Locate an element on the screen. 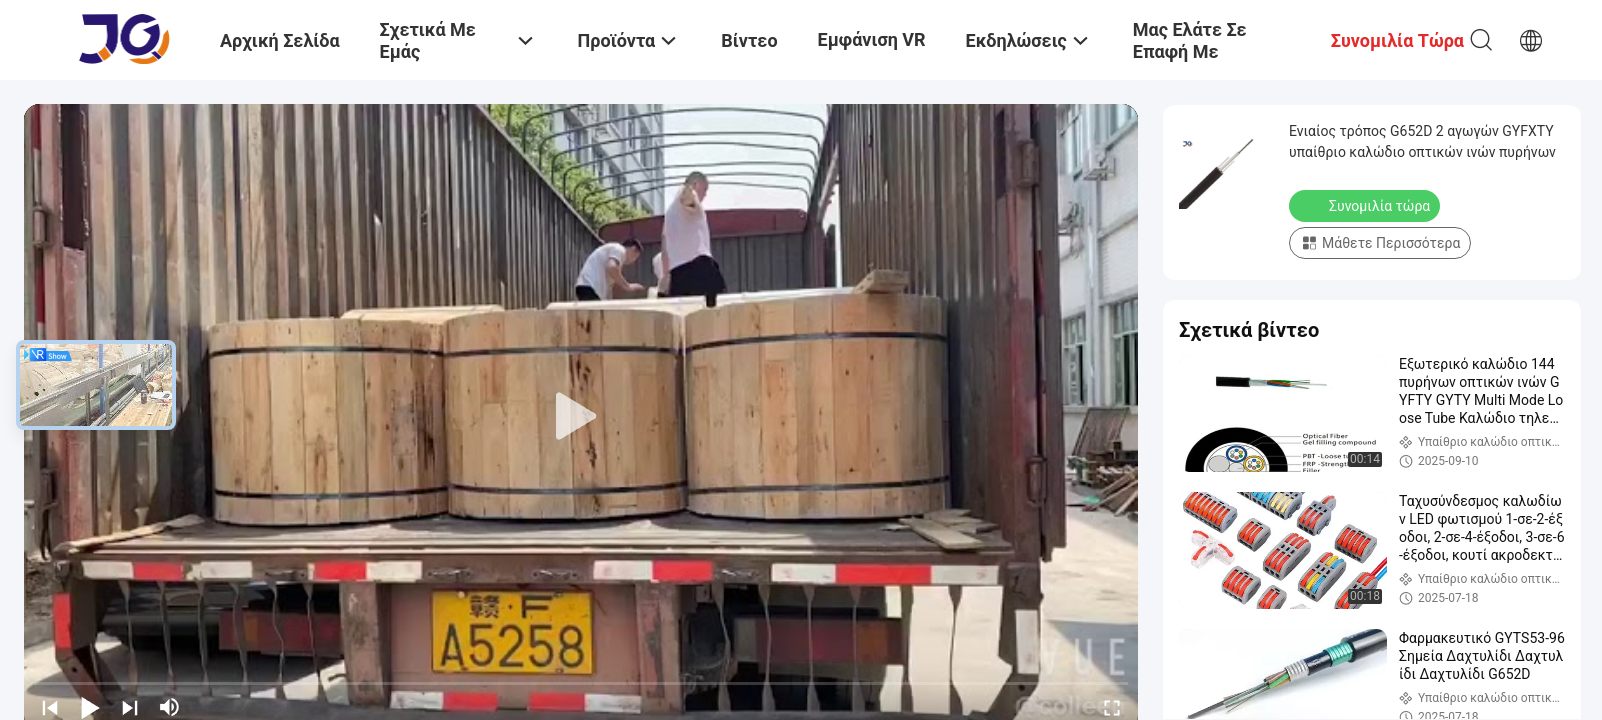 Image resolution: width=1602 pixels, height=720 pixels. Εμφάνιση VR is located at coordinates (872, 39).